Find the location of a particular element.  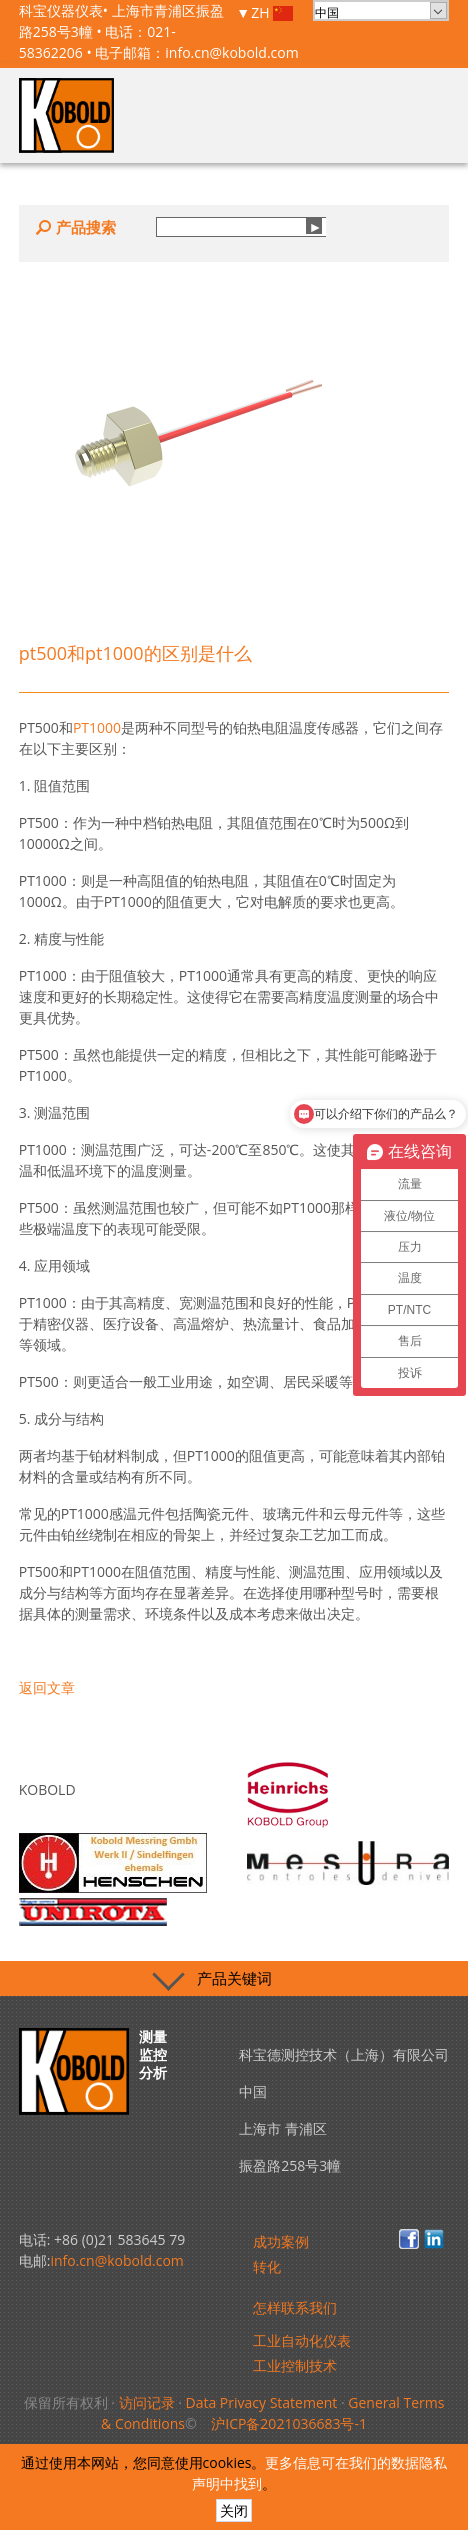

工业控制技术 is located at coordinates (295, 2365).